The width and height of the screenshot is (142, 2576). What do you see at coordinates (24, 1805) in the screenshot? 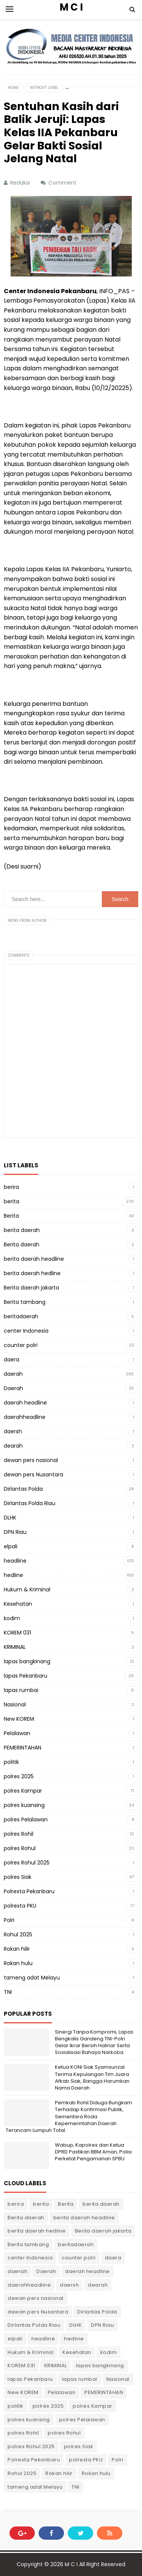
I see `polres kuansing` at bounding box center [24, 1805].